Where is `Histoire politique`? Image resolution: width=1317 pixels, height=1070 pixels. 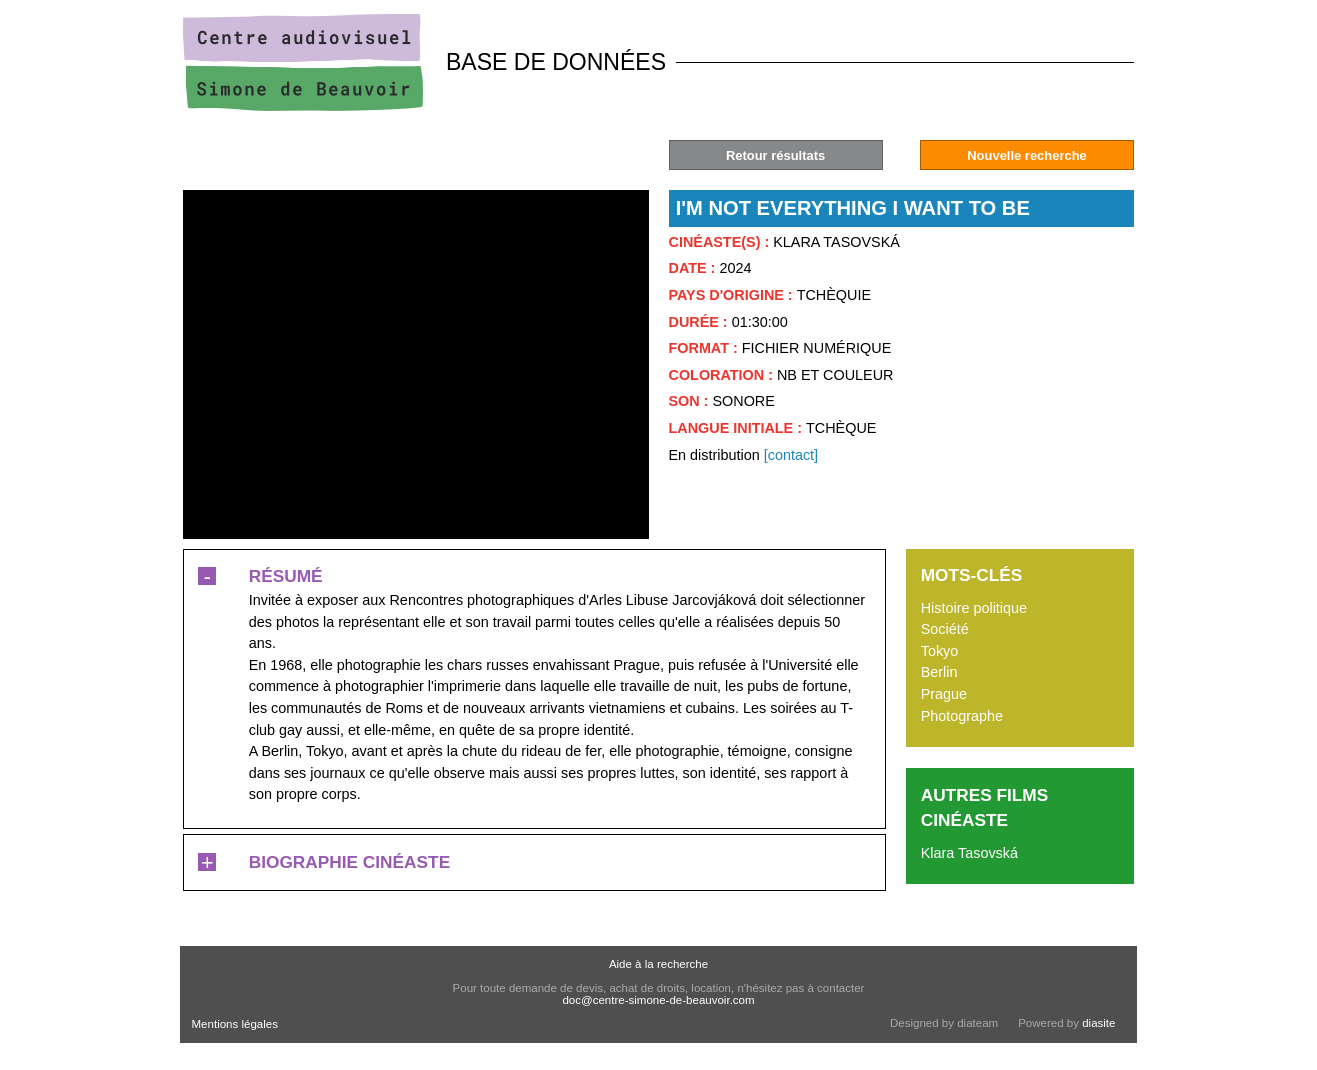 Histoire politique is located at coordinates (974, 608).